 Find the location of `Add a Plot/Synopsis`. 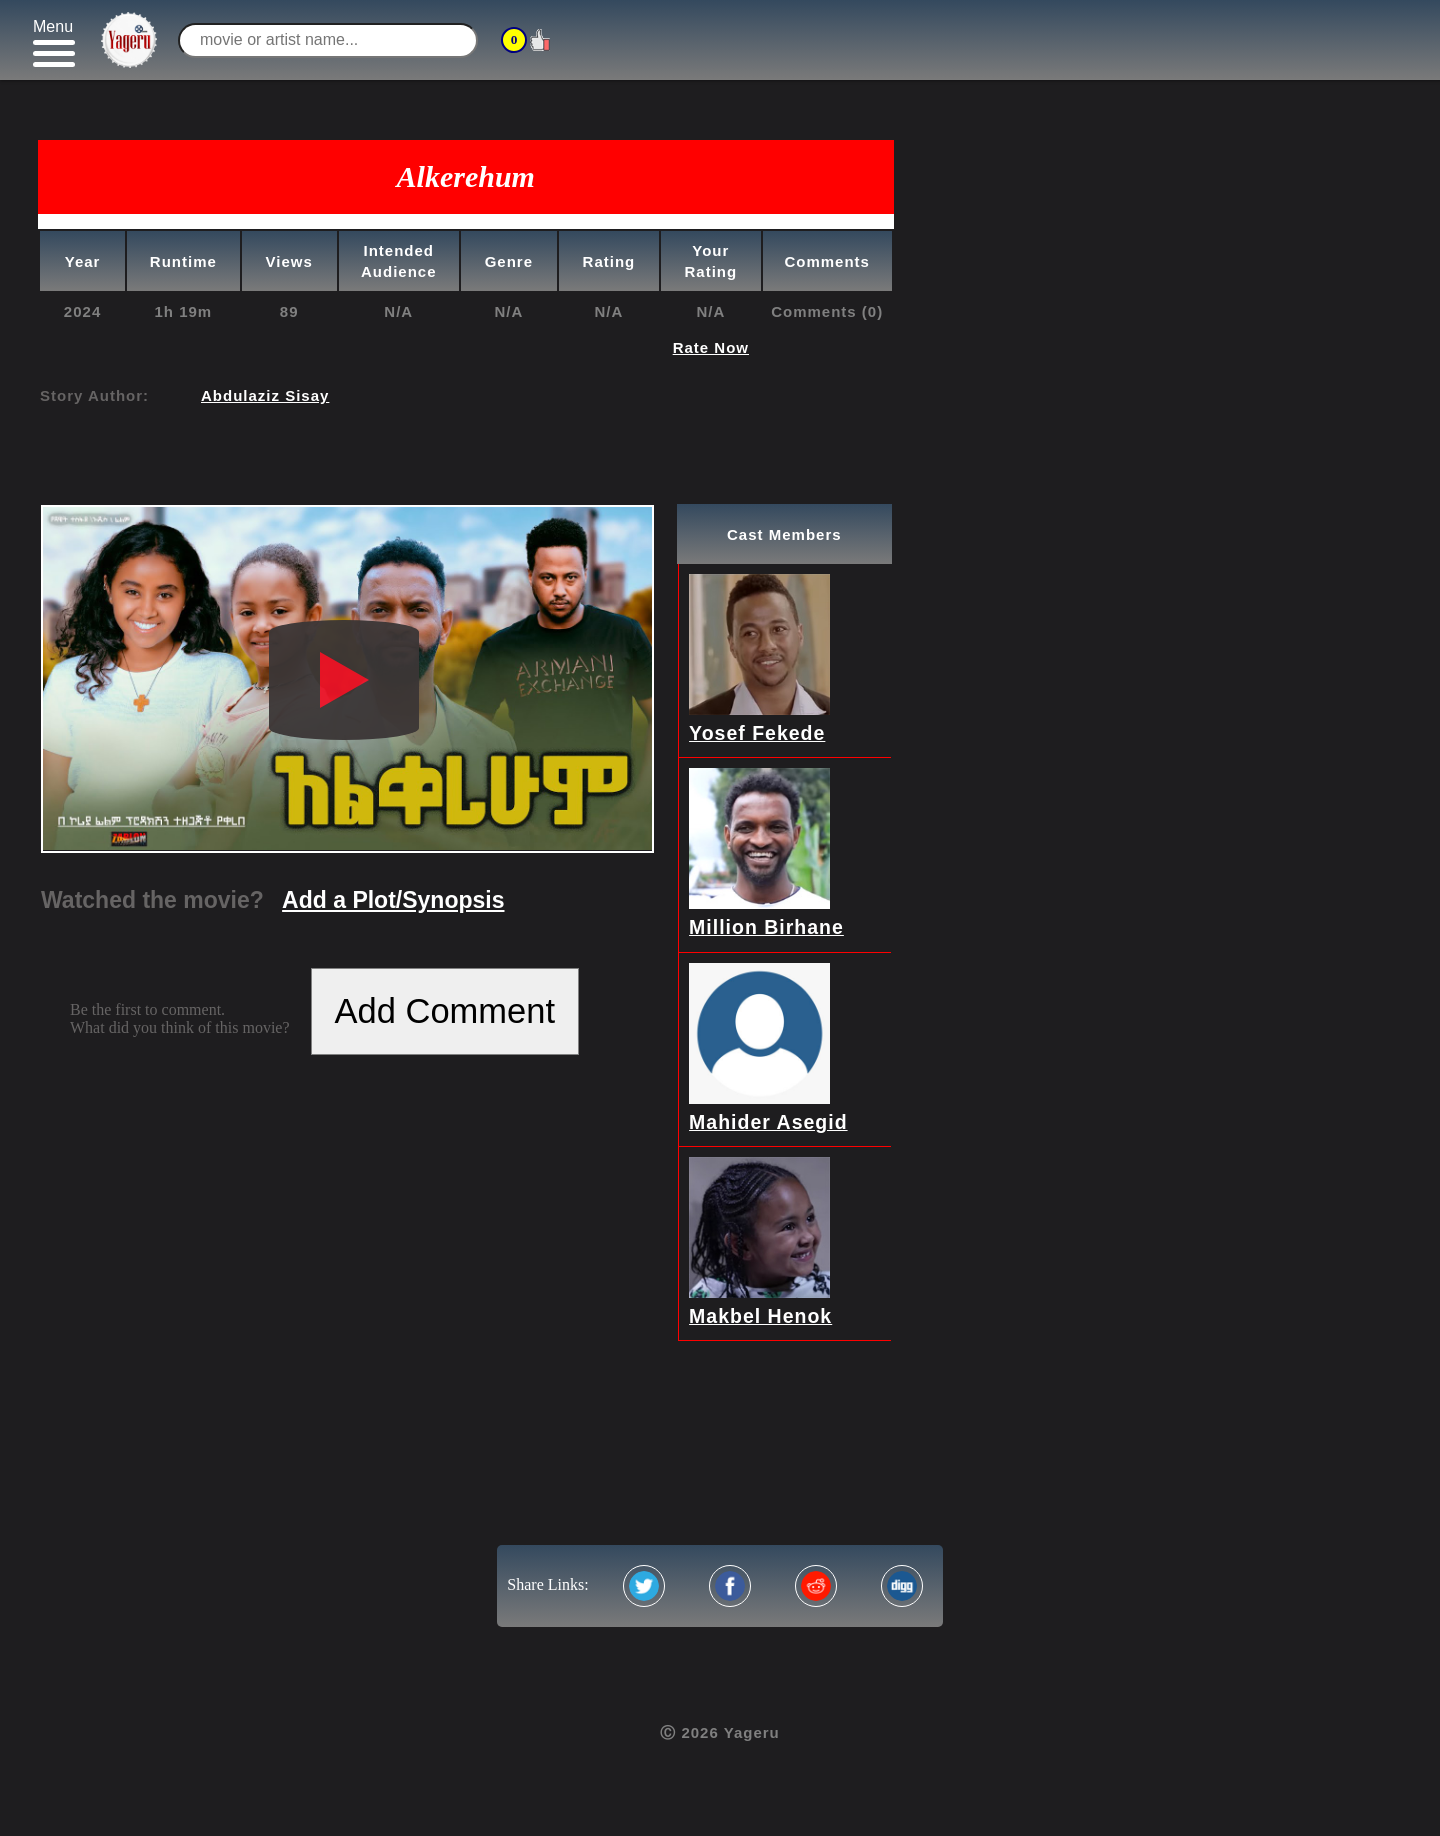

Add a Plot/Synopsis is located at coordinates (393, 900).